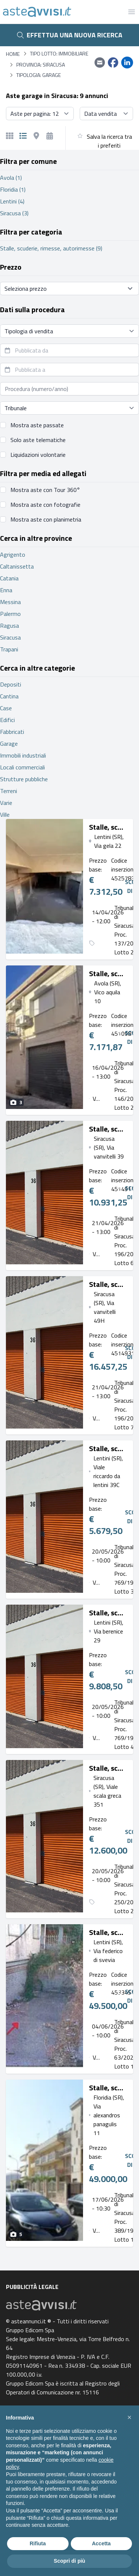 The width and height of the screenshot is (139, 2576). What do you see at coordinates (9, 696) in the screenshot?
I see `Cantina` at bounding box center [9, 696].